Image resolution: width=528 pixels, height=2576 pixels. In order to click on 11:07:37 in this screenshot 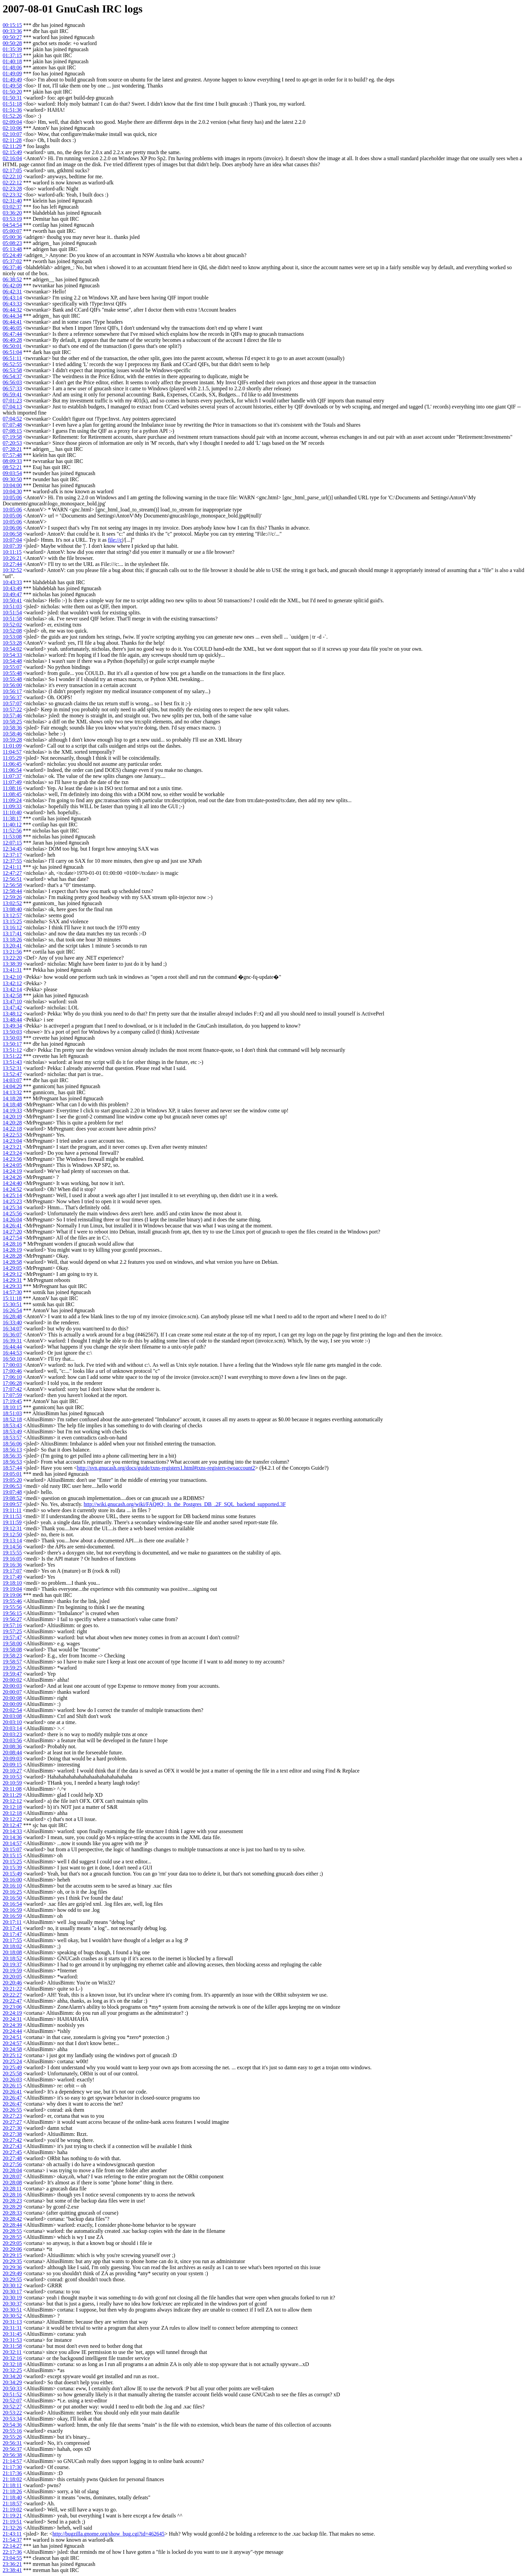, I will do `click(12, 776)`.